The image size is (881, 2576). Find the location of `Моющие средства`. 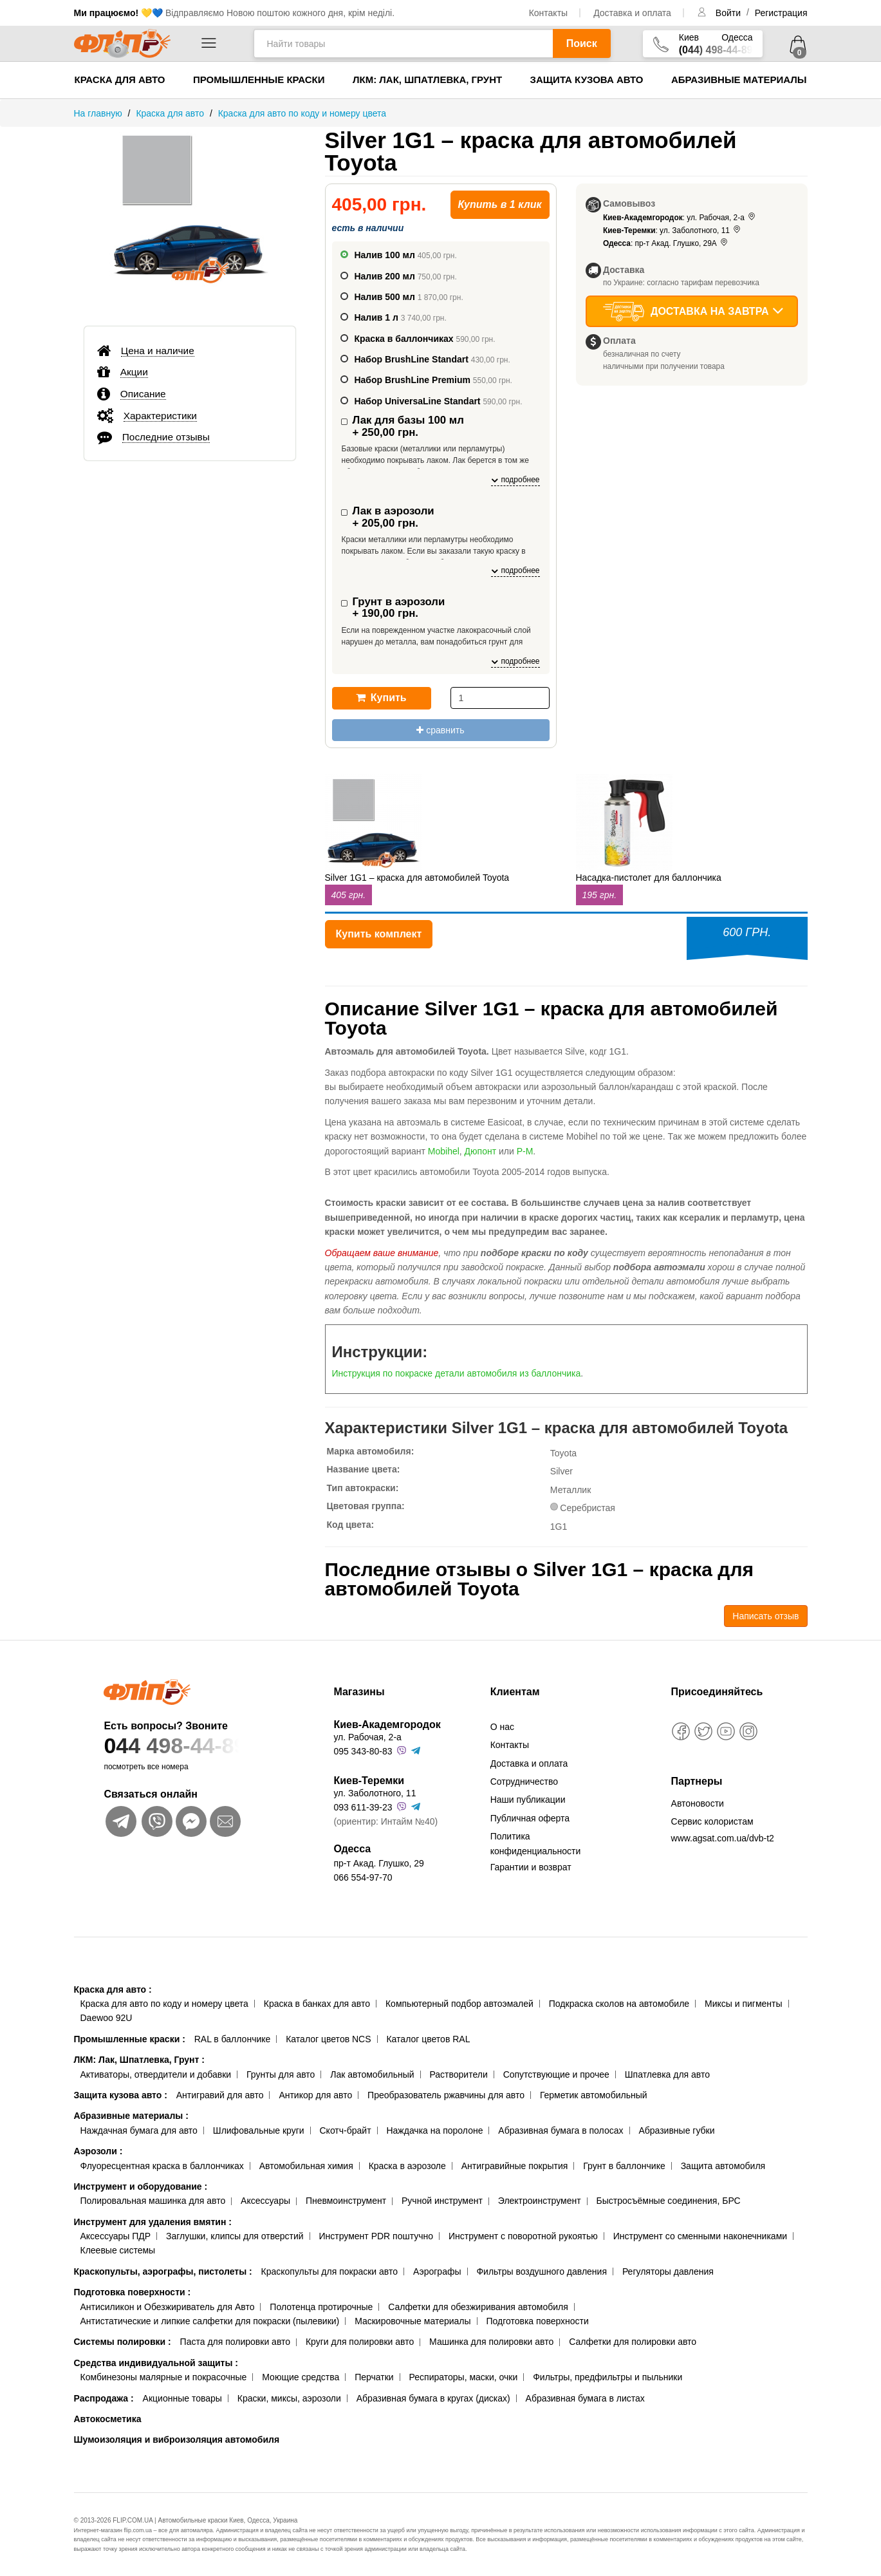

Моющие средства is located at coordinates (300, 2377).